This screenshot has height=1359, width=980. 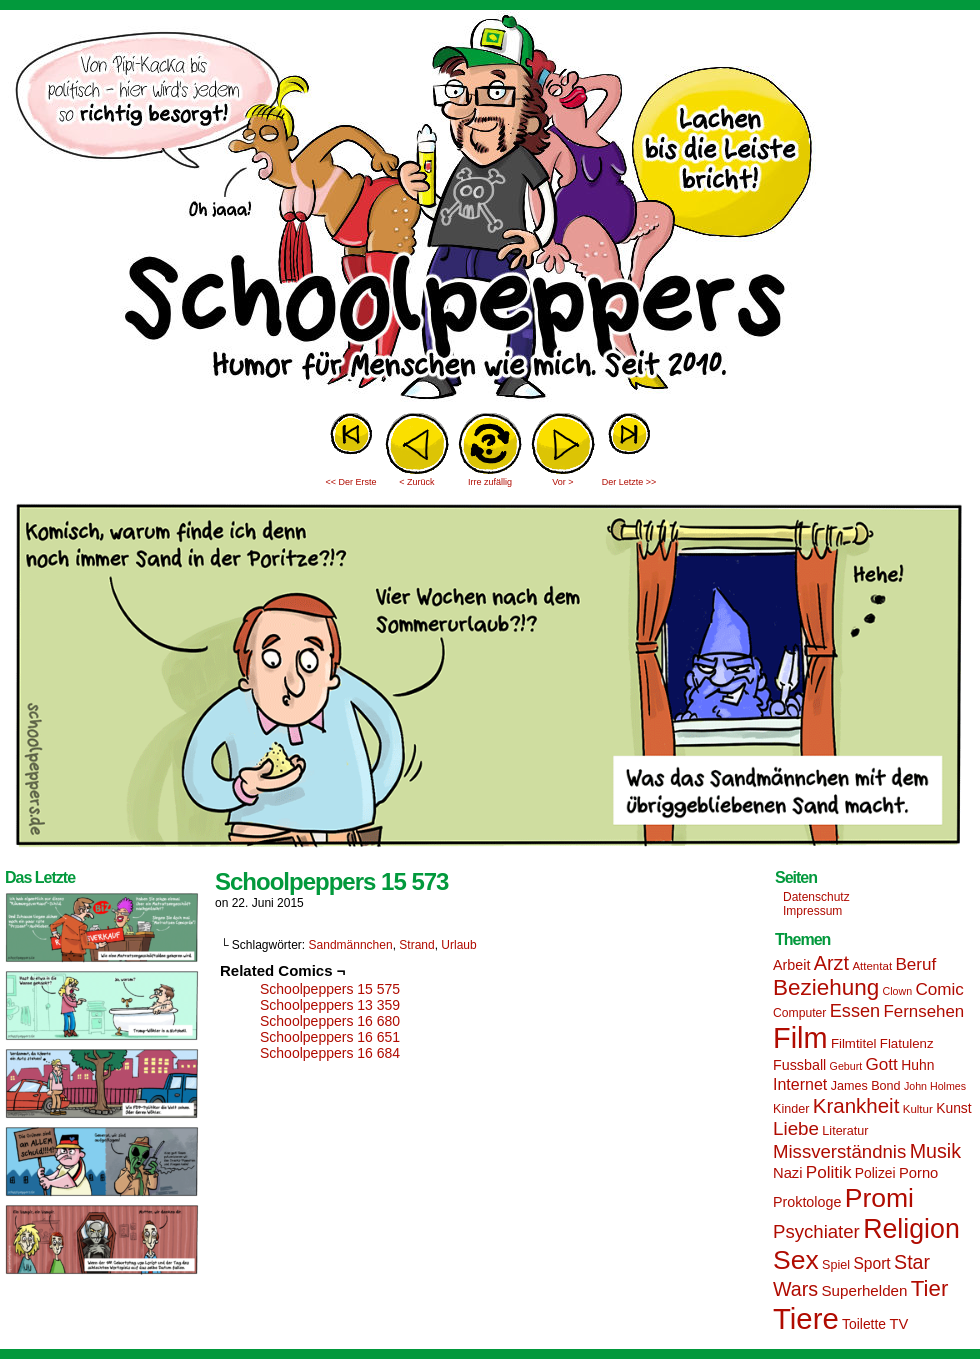 I want to click on Sandmännchen, so click(x=351, y=945).